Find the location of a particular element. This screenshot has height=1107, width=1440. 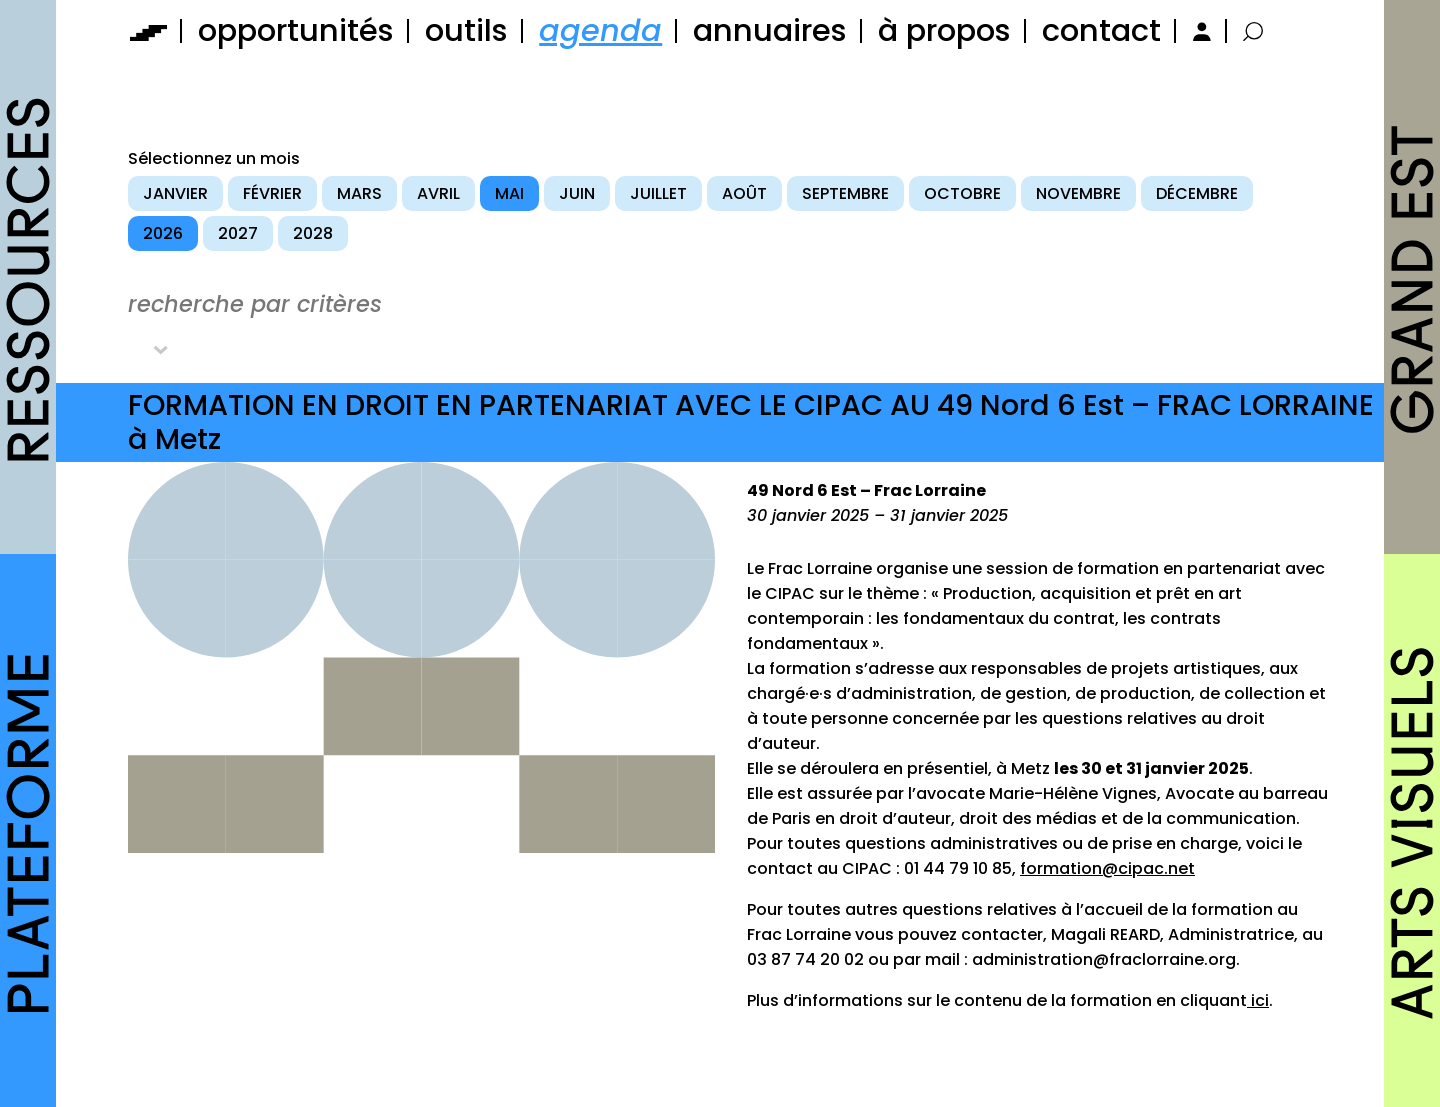

2028 is located at coordinates (313, 233).